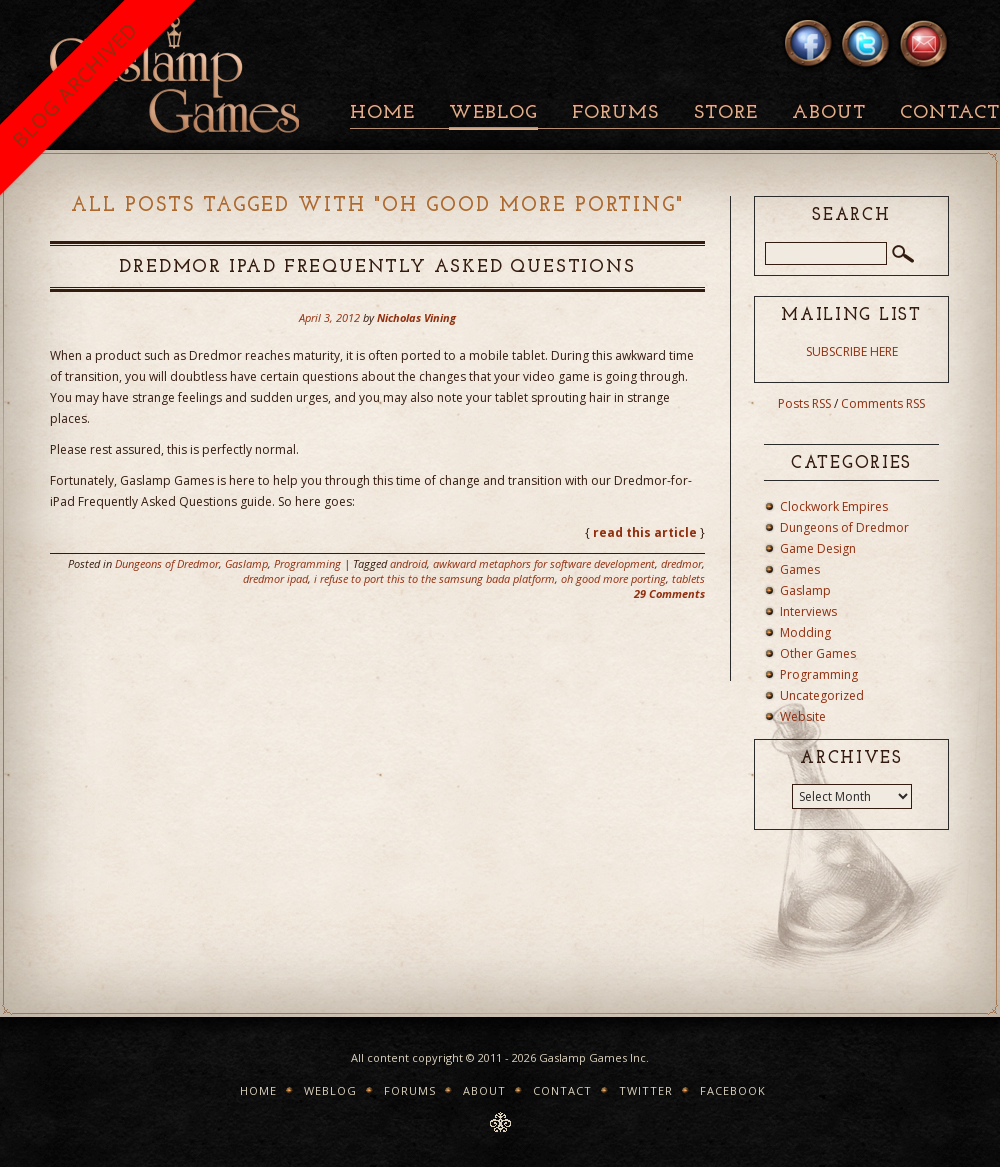  What do you see at coordinates (613, 578) in the screenshot?
I see `oh good more porting` at bounding box center [613, 578].